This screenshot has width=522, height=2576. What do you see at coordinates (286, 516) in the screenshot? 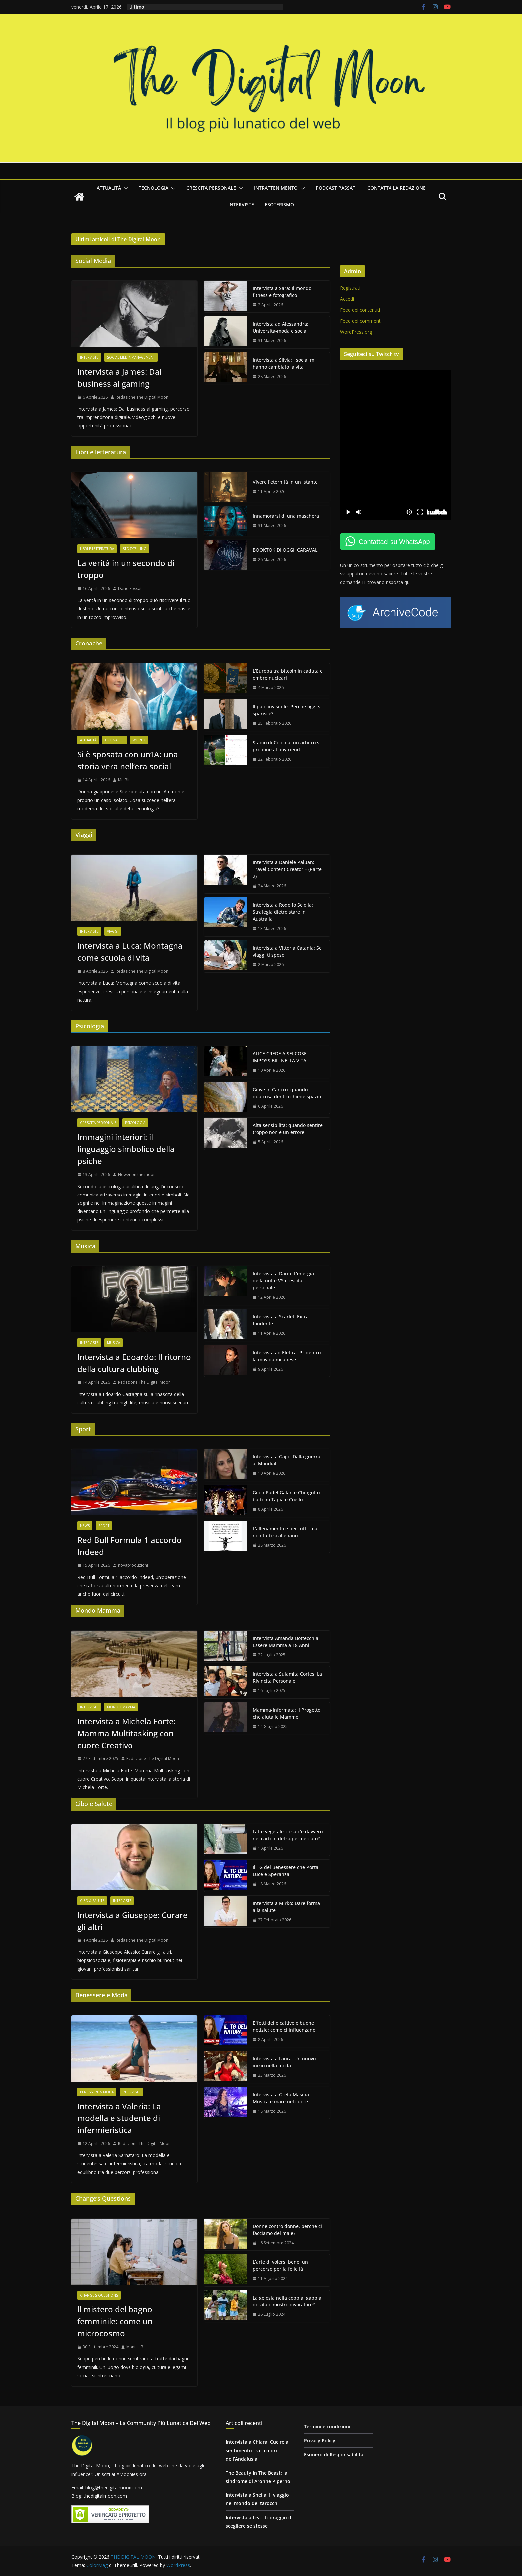
I see `Innamorarsi di una maschera` at bounding box center [286, 516].